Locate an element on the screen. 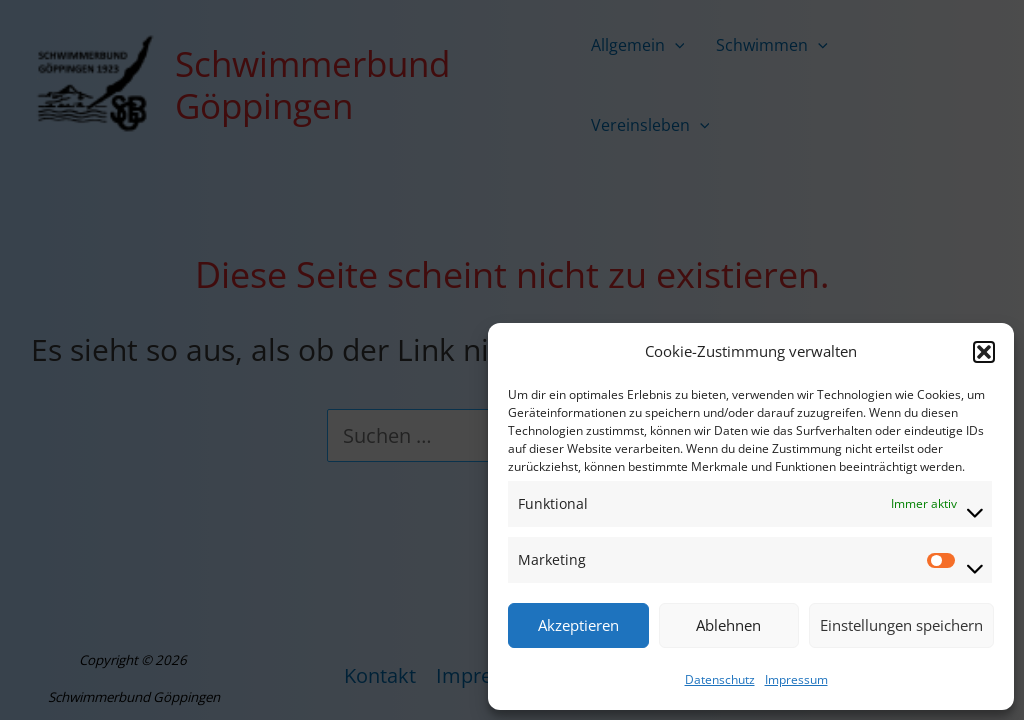  Einstellungen speichern is located at coordinates (901, 625).